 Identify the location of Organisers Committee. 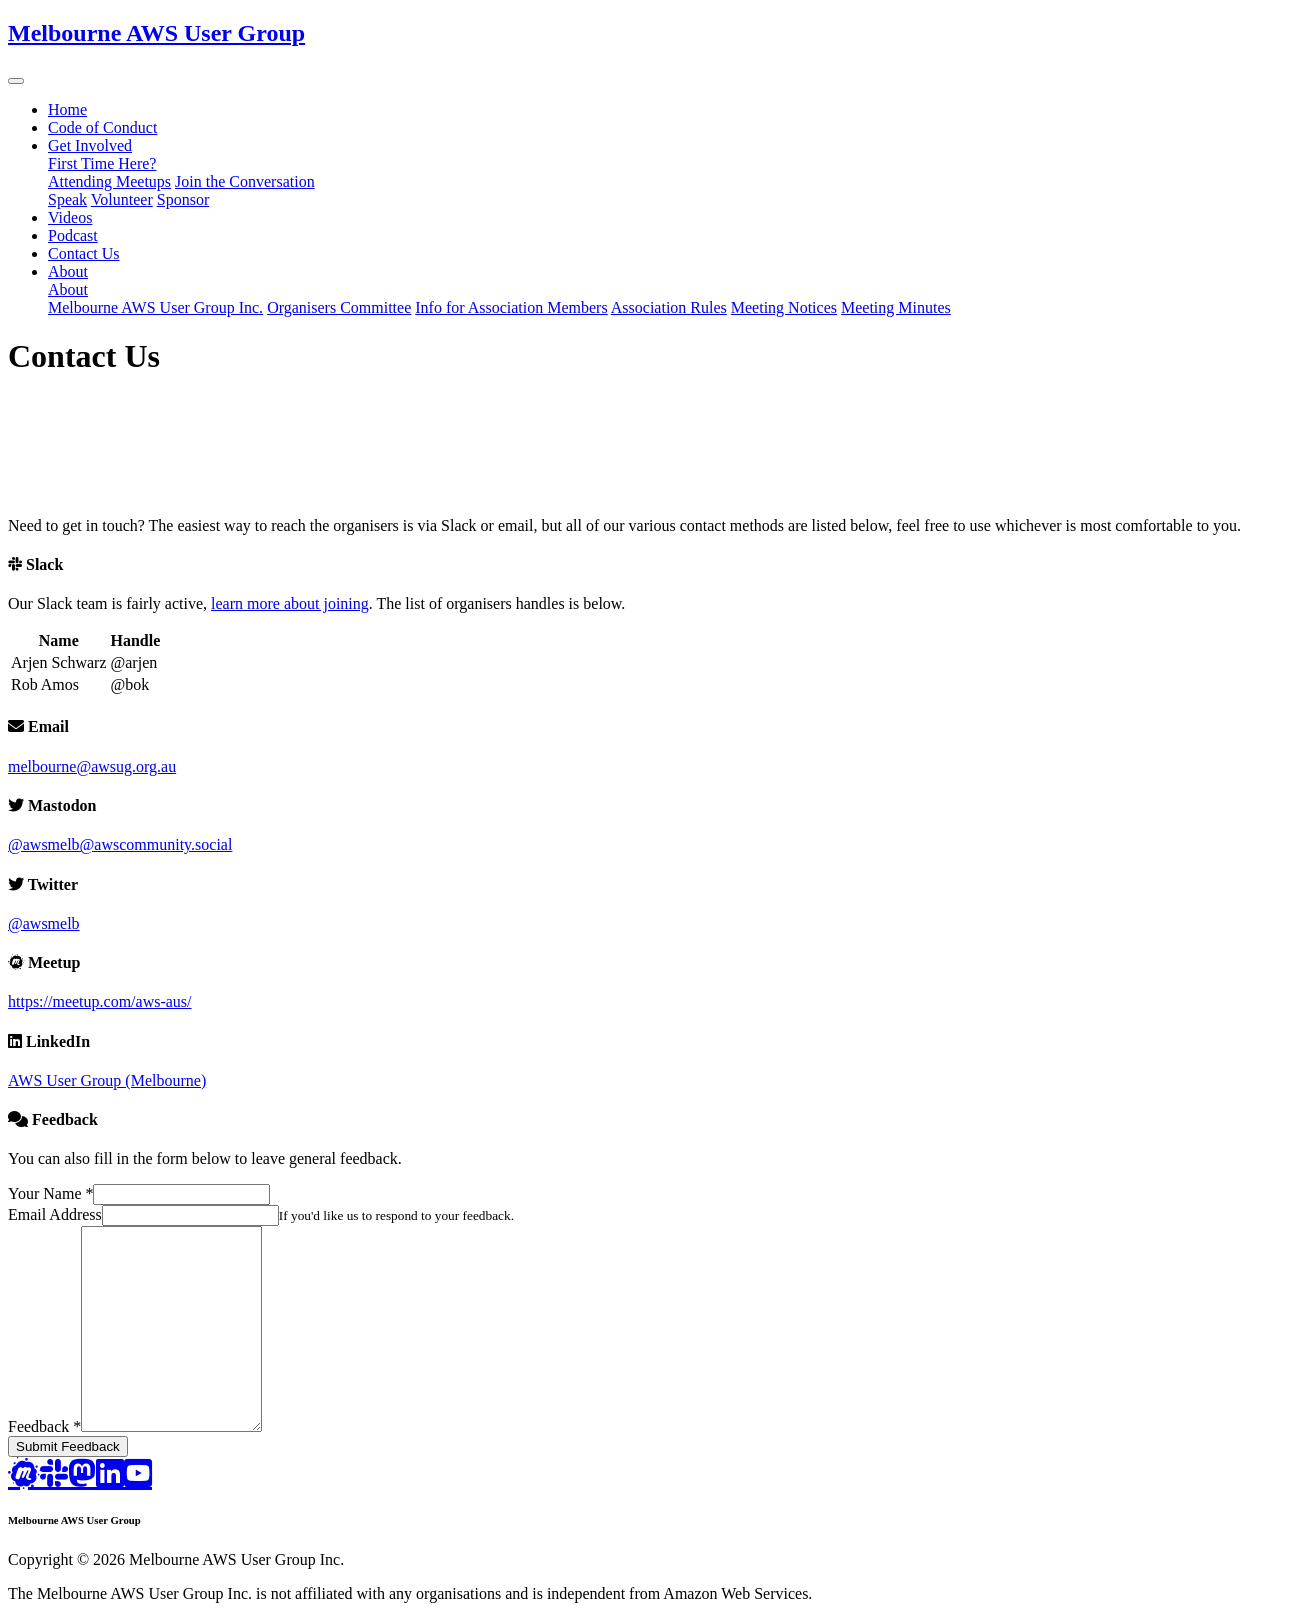
(339, 307).